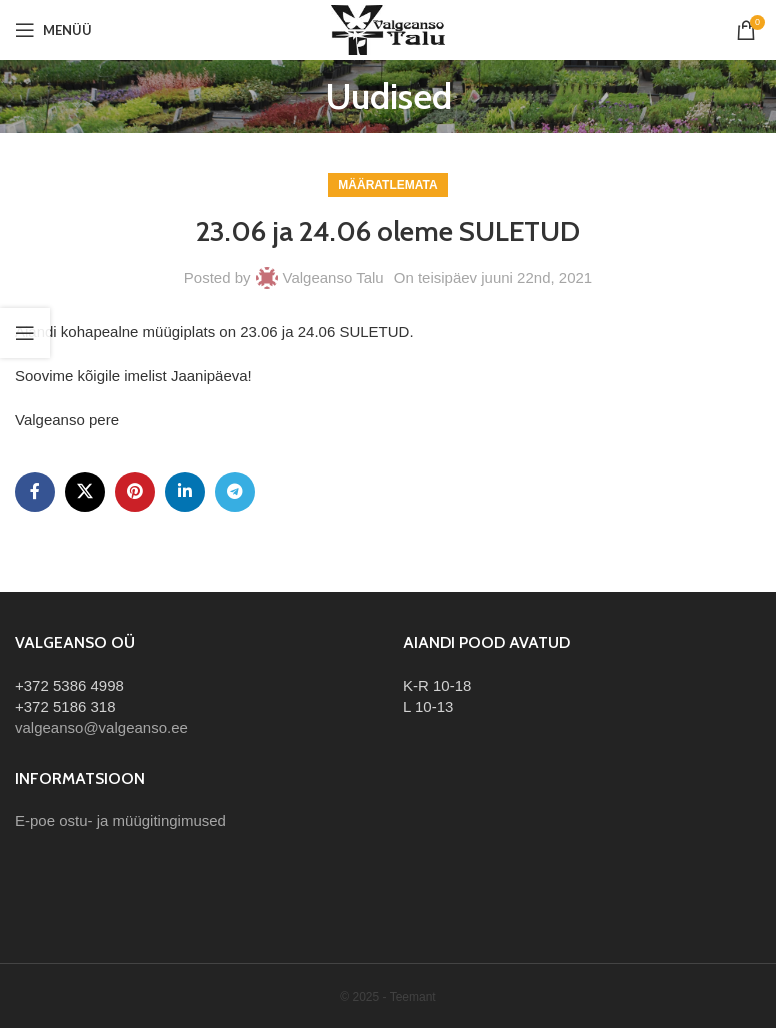  What do you see at coordinates (120, 820) in the screenshot?
I see `E-poe ostu- ja müügitingimused` at bounding box center [120, 820].